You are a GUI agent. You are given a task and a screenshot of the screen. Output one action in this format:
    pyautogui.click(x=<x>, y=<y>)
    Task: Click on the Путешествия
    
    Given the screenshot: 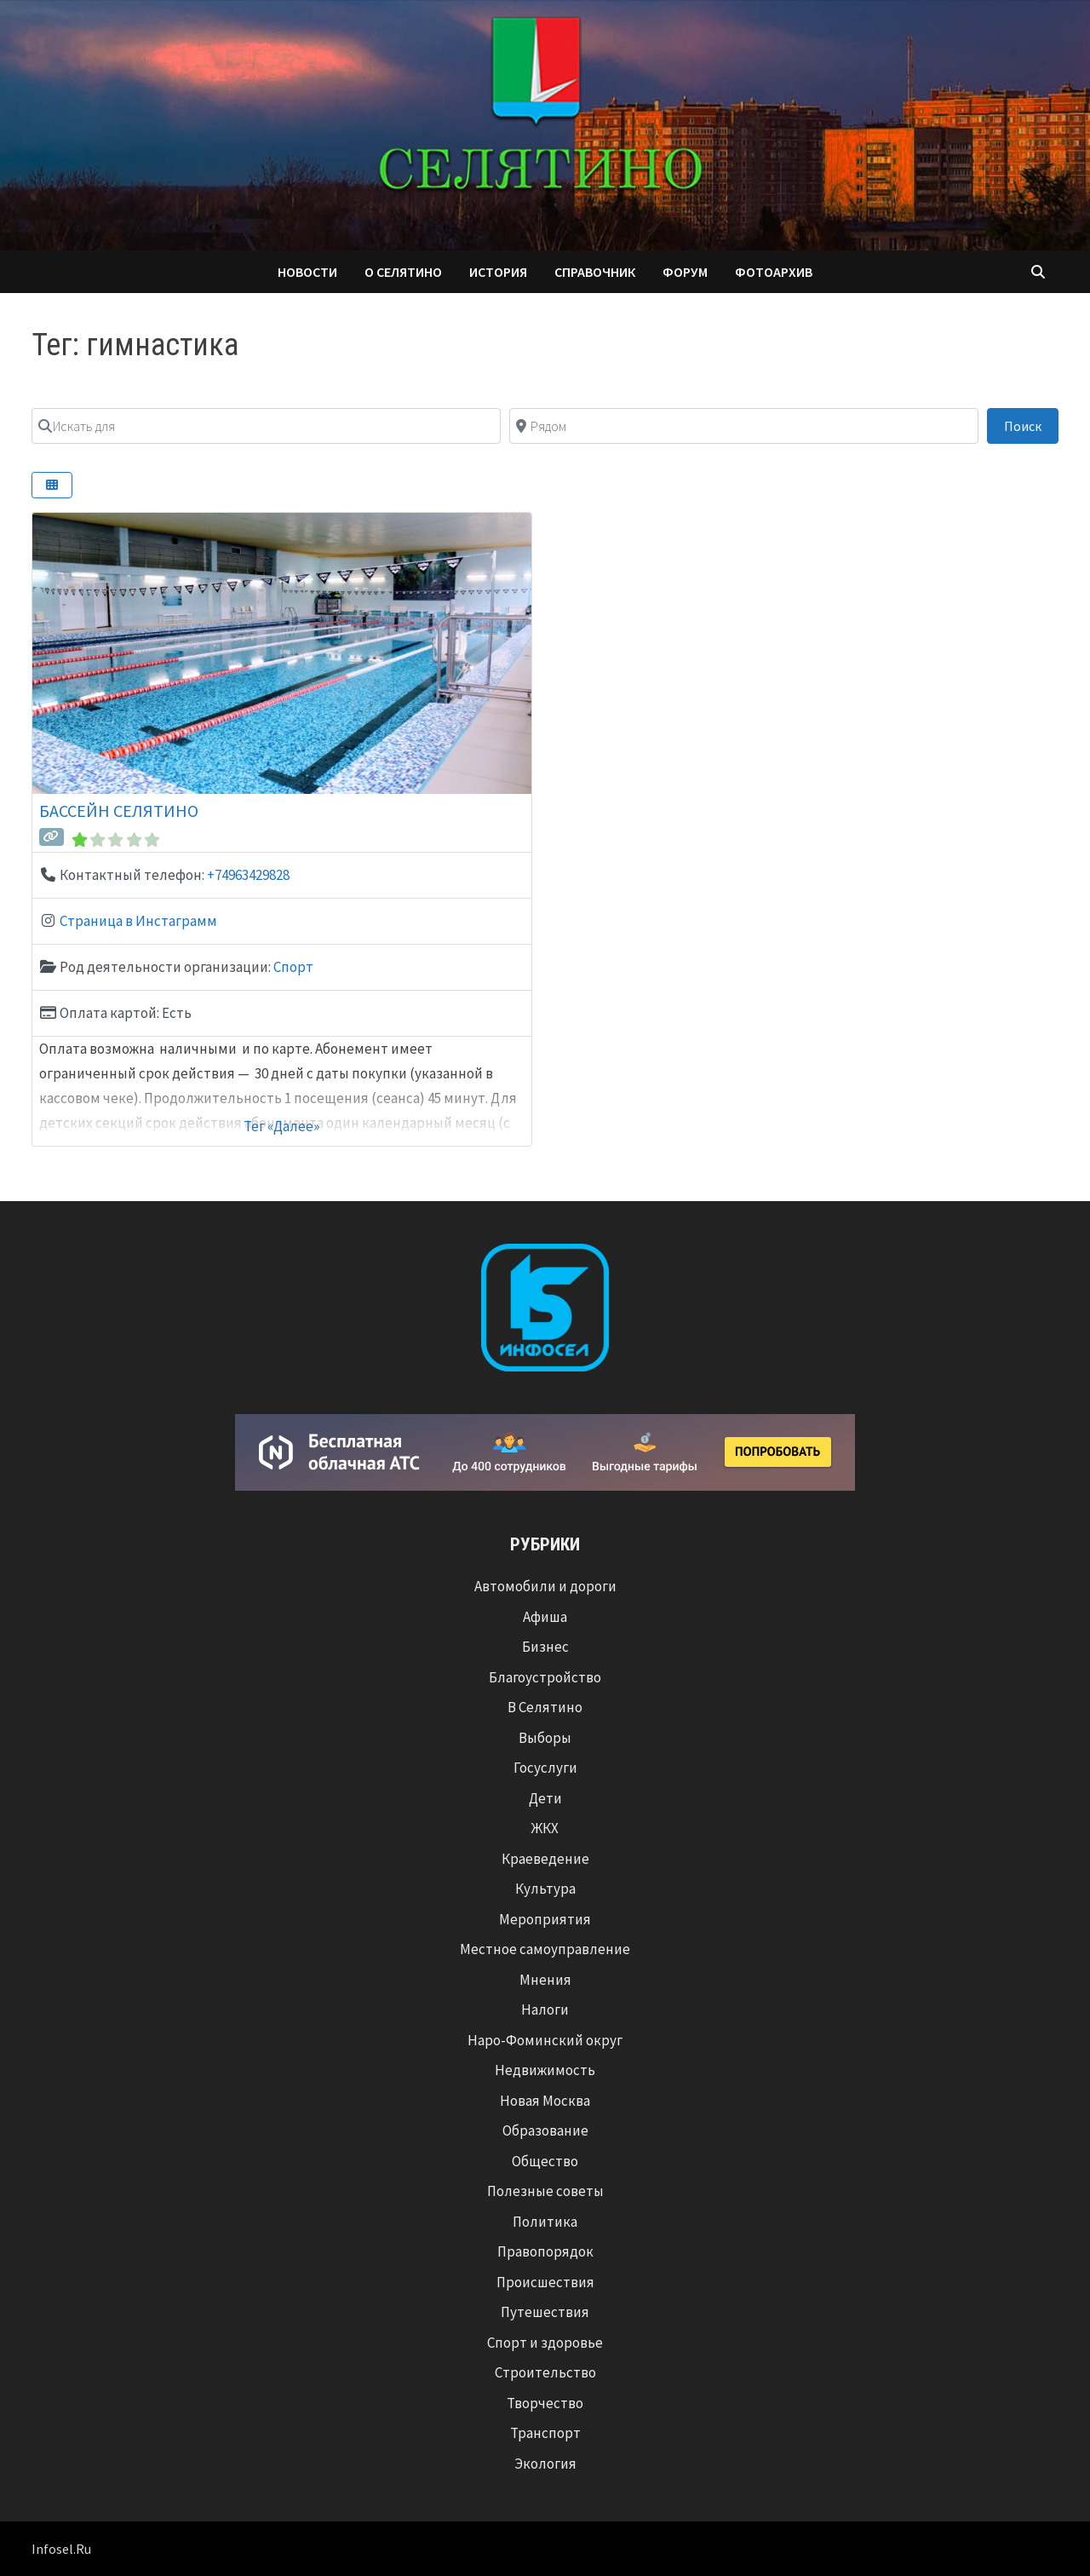 What is the action you would take?
    pyautogui.click(x=545, y=2312)
    